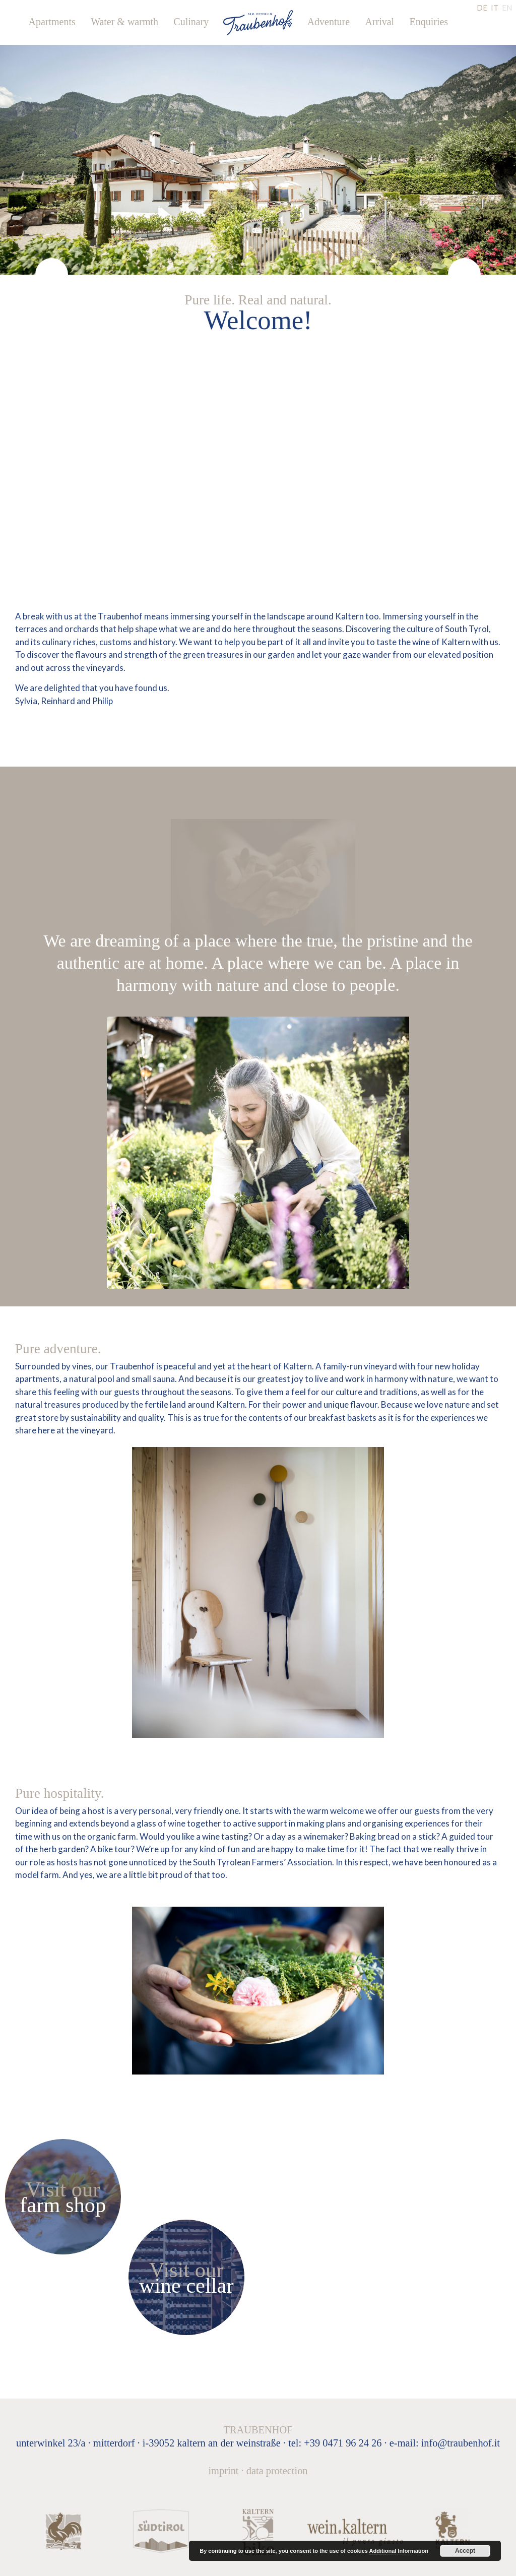 Image resolution: width=516 pixels, height=2576 pixels. I want to click on IT, so click(494, 7).